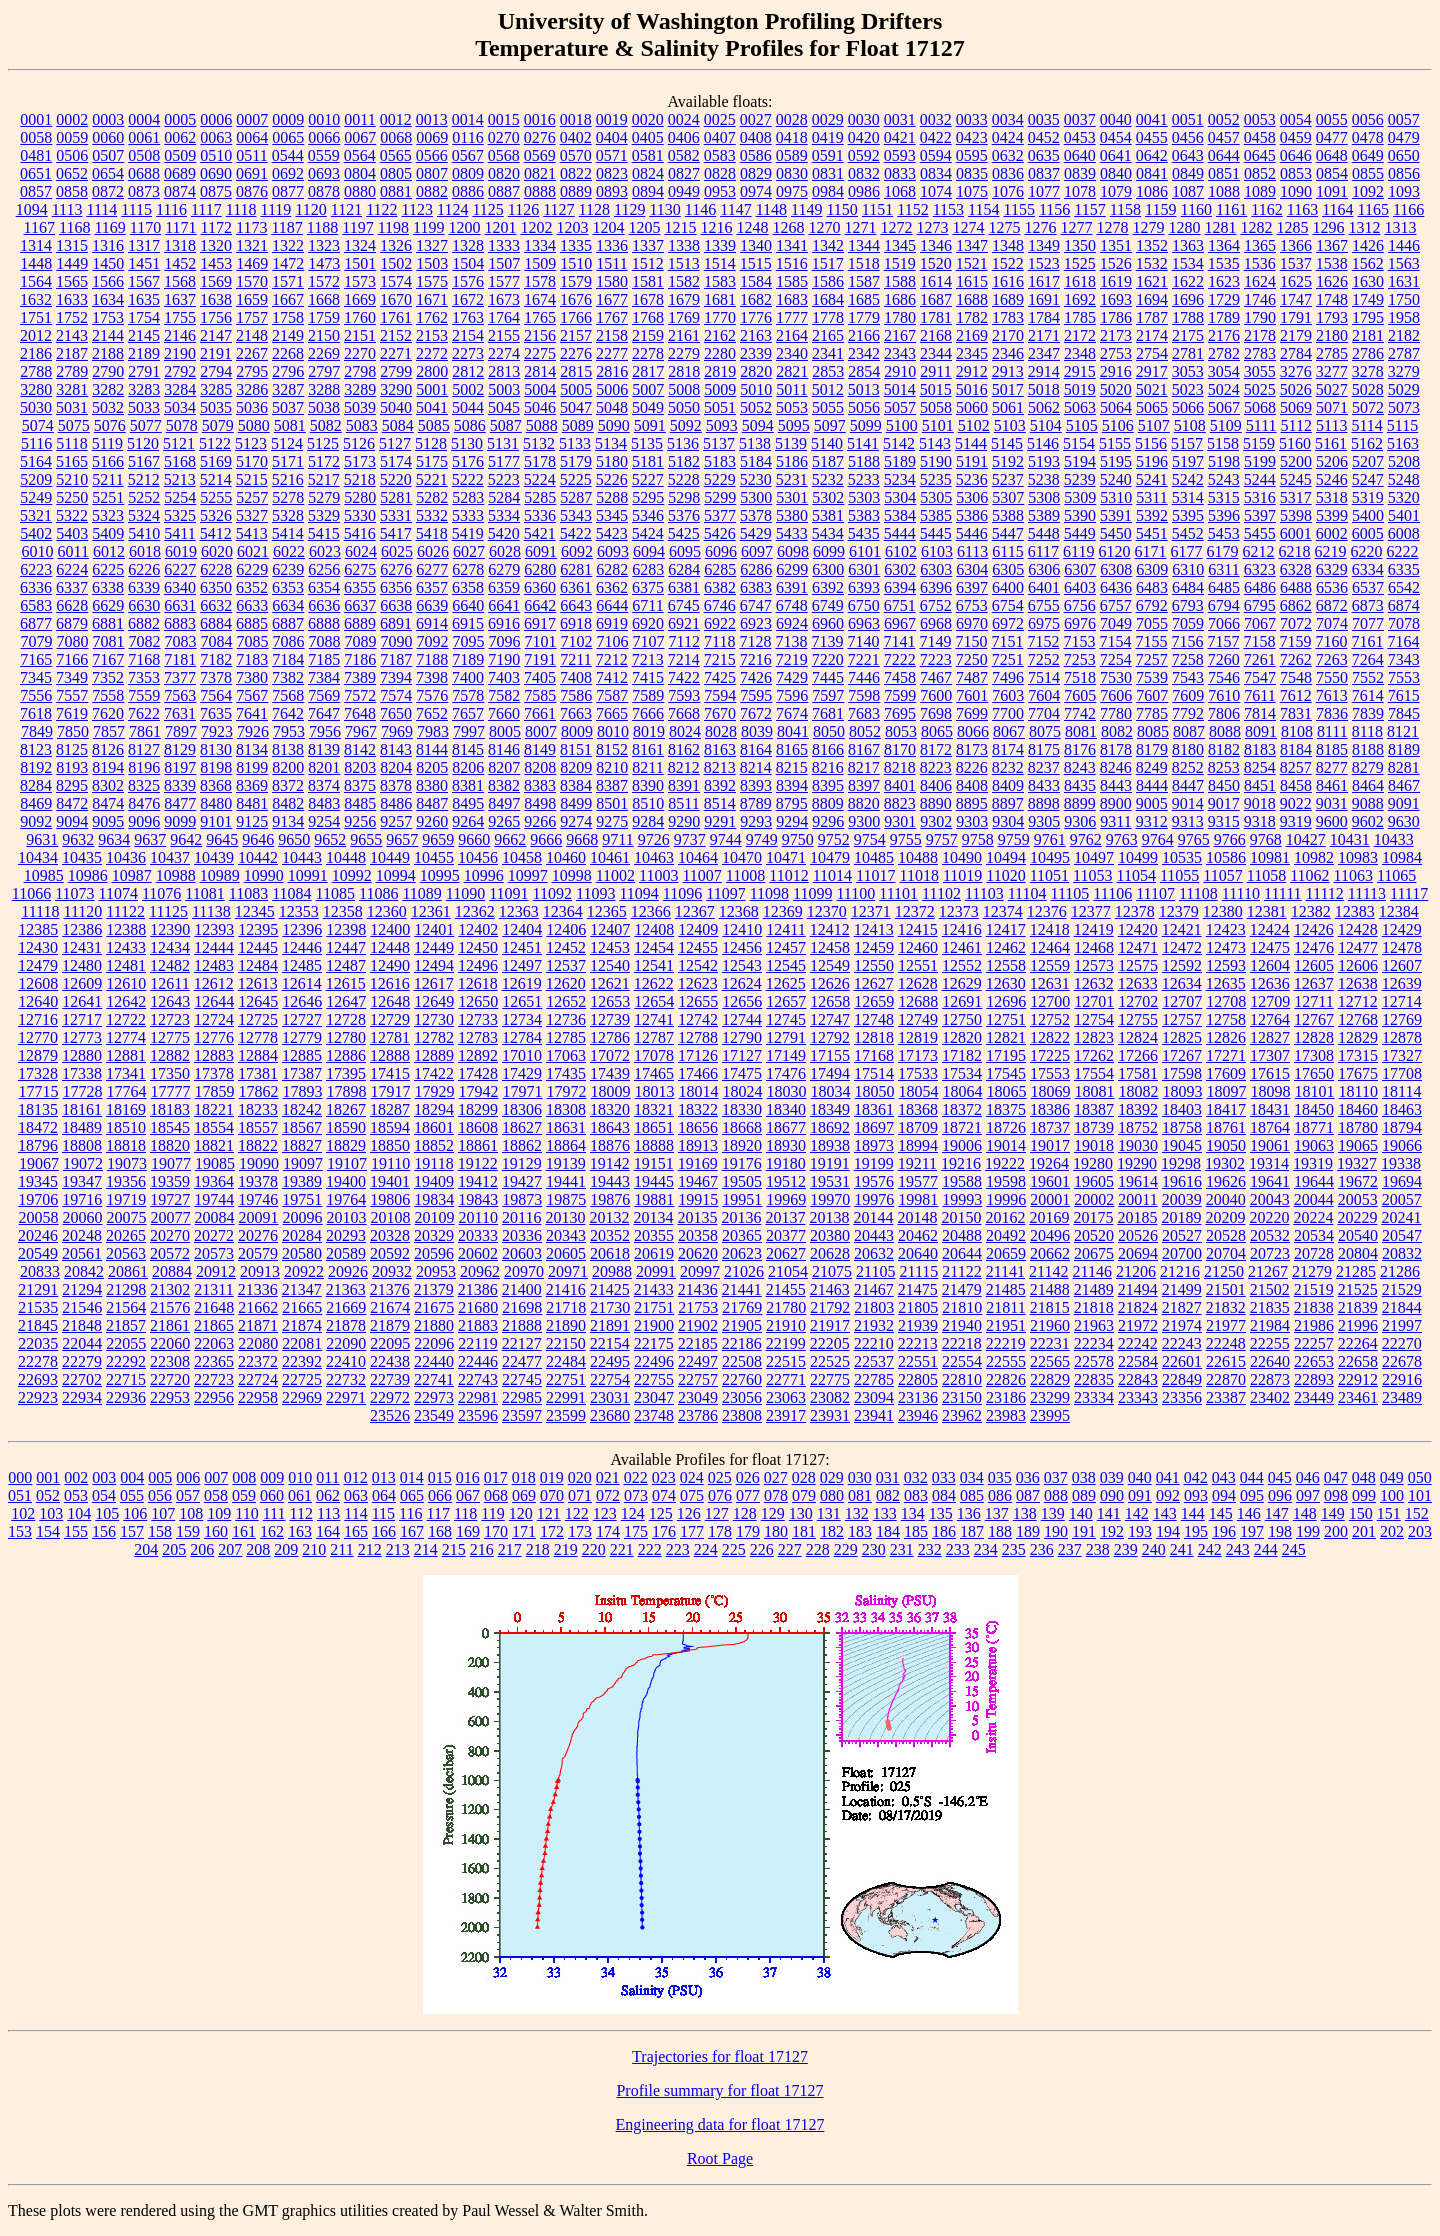  Describe the element at coordinates (478, 1361) in the screenshot. I see `22446` at that location.